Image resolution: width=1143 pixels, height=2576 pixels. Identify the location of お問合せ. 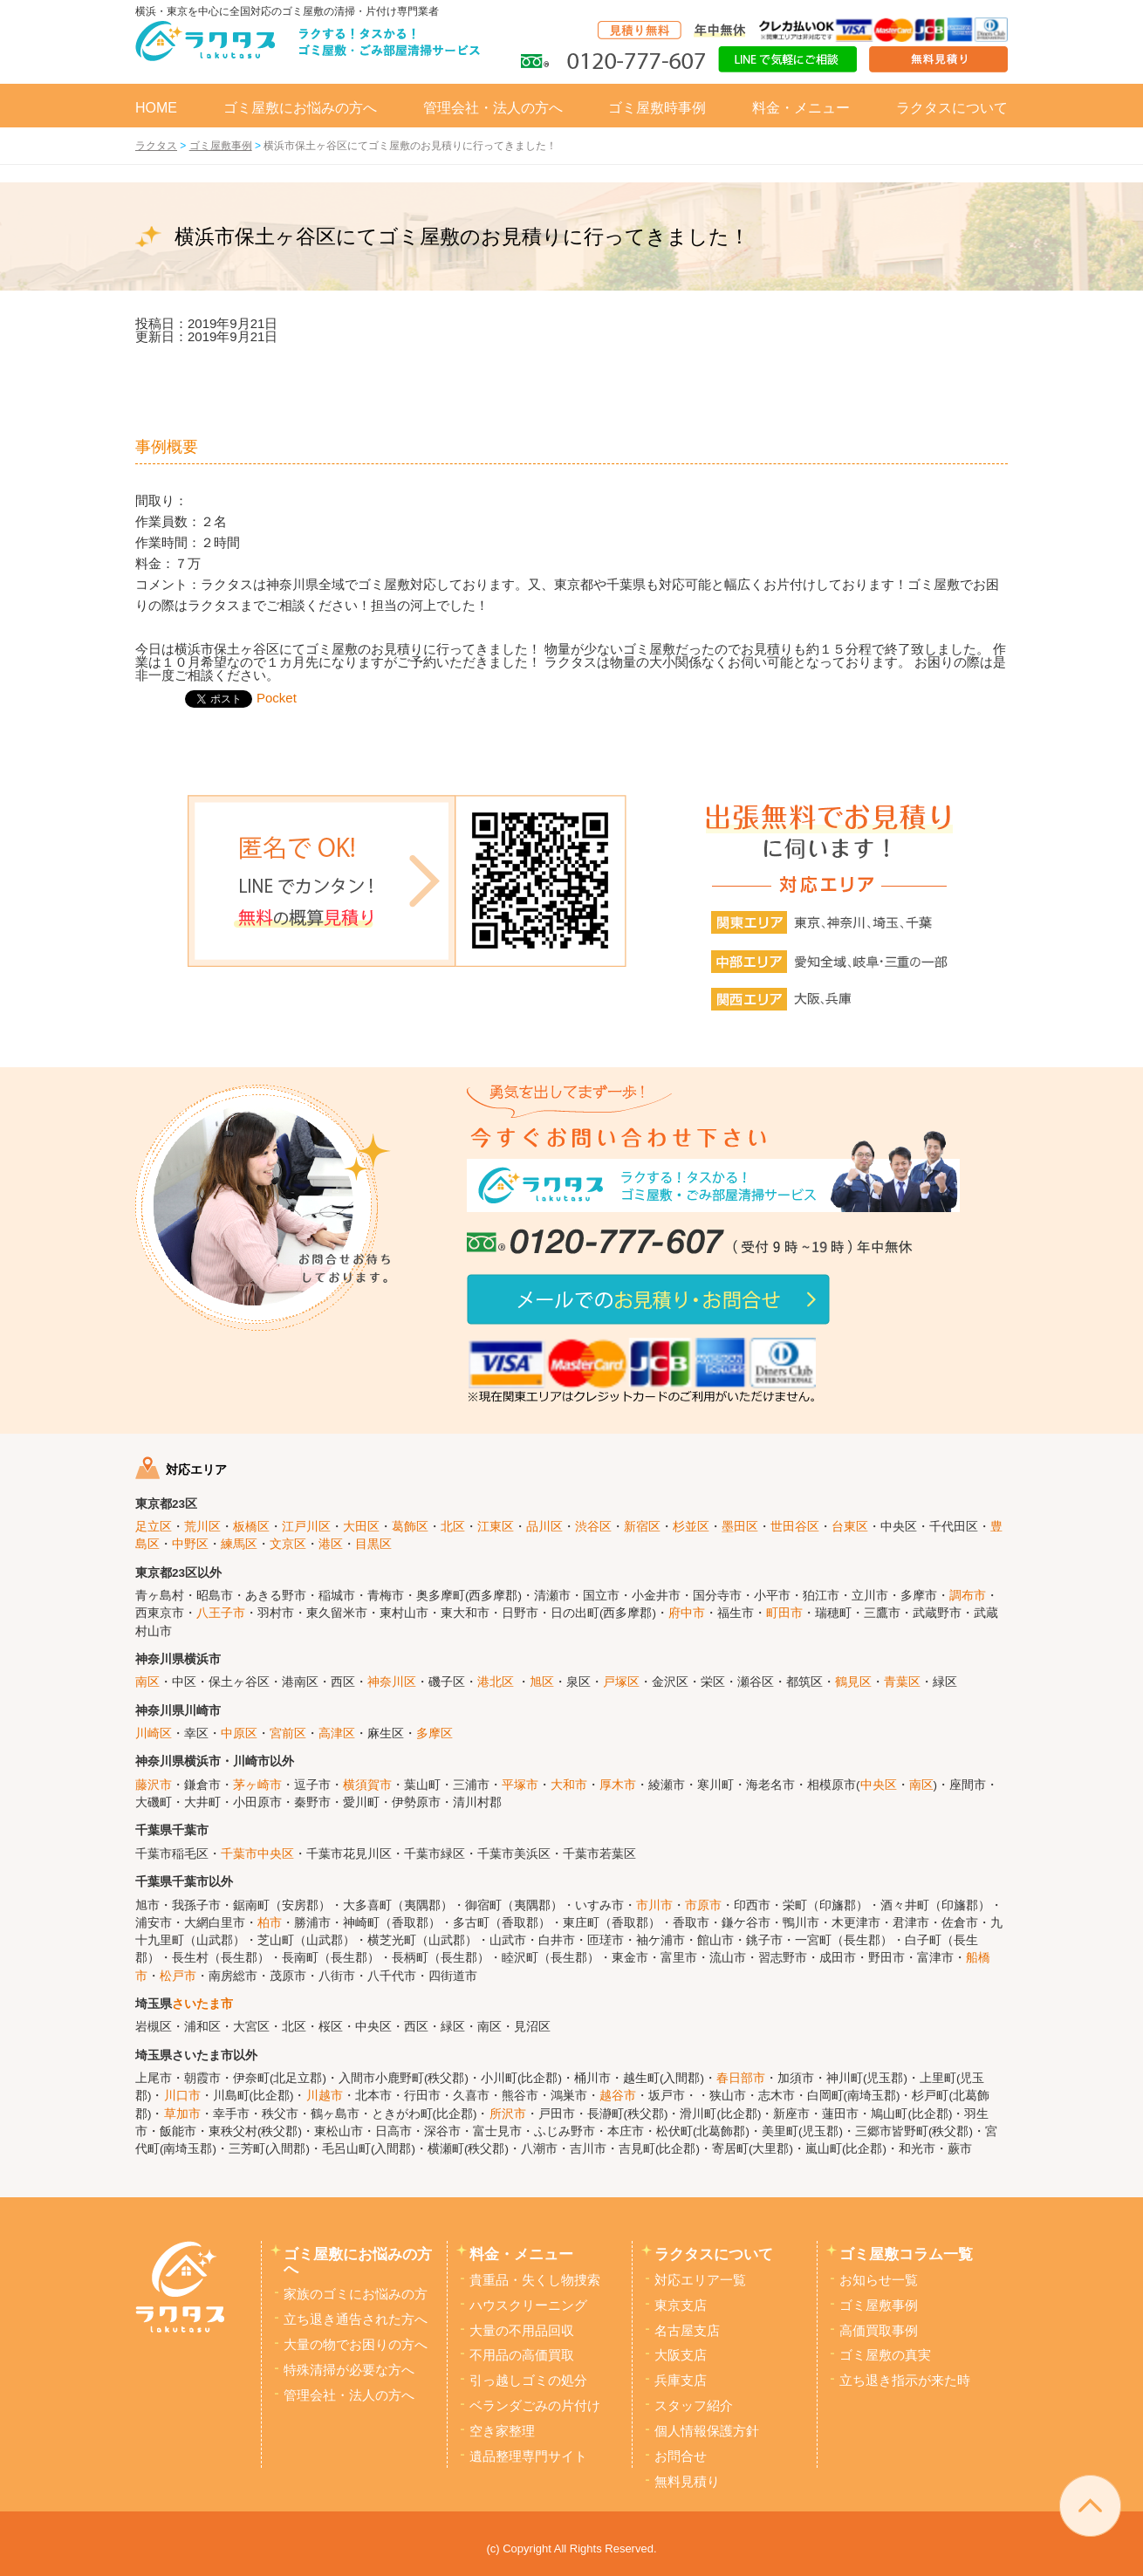
(680, 2456).